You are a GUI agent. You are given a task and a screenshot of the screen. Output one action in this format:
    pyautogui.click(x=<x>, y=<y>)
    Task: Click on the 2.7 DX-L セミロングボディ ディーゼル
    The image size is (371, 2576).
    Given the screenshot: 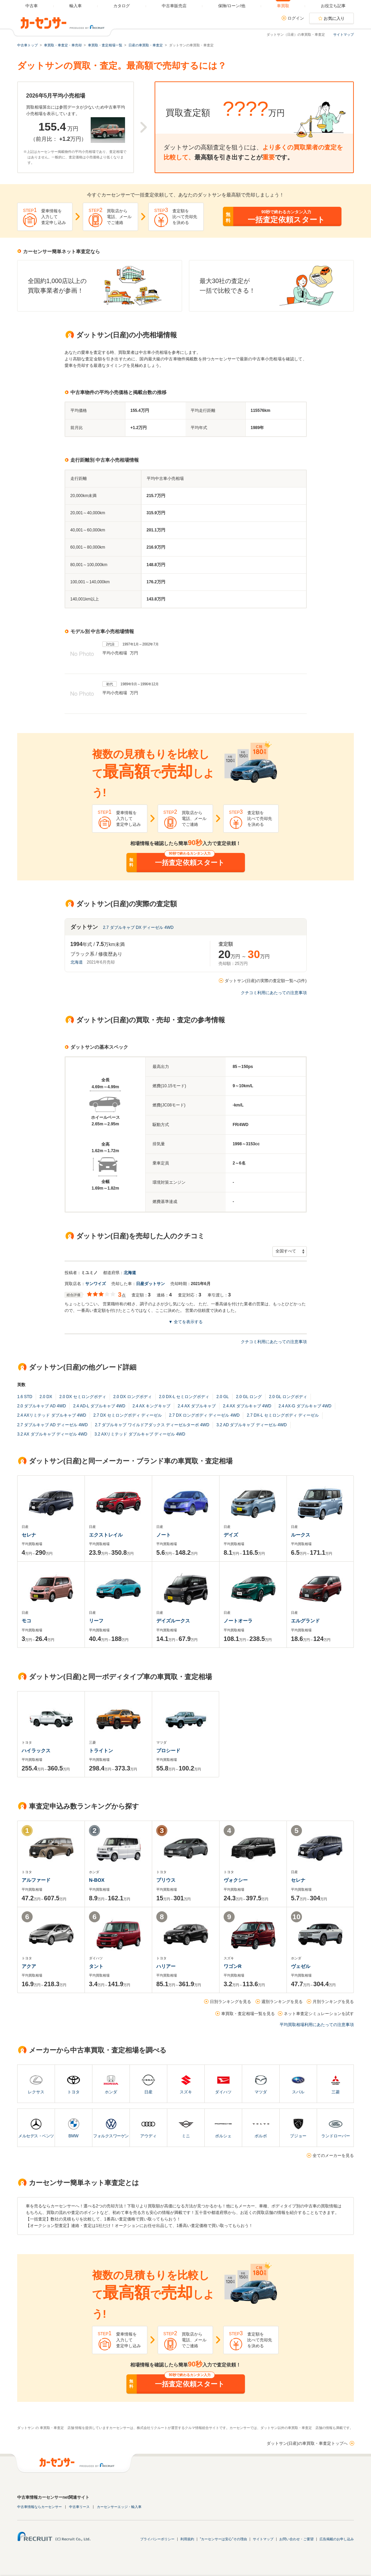 What is the action you would take?
    pyautogui.click(x=283, y=1415)
    